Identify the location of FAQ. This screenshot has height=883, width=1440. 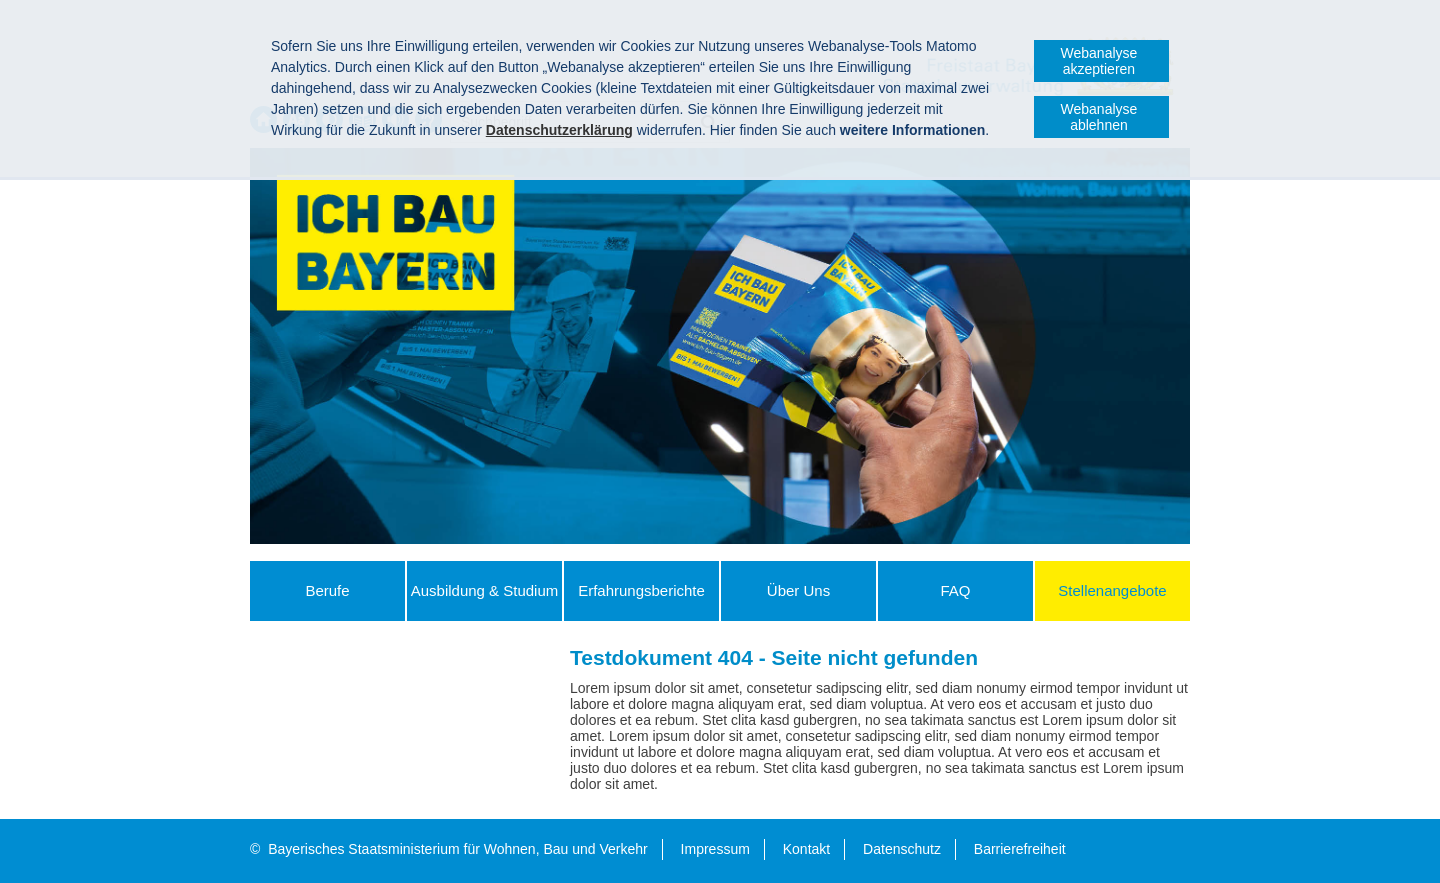
(955, 590).